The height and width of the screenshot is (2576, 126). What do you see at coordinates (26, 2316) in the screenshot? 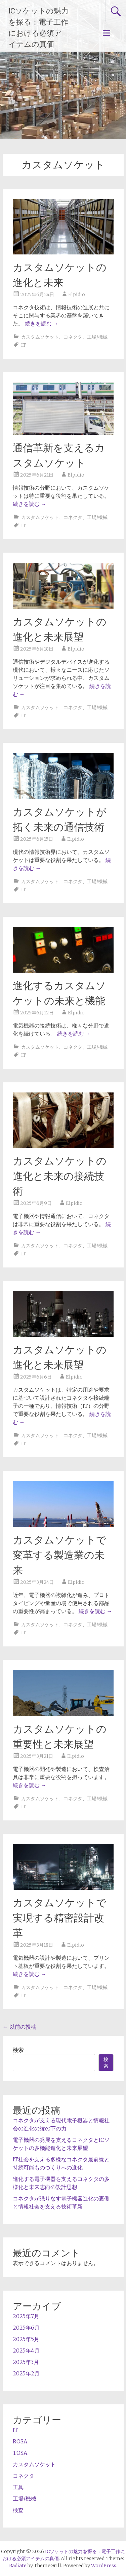
I see `2025年7月` at bounding box center [26, 2316].